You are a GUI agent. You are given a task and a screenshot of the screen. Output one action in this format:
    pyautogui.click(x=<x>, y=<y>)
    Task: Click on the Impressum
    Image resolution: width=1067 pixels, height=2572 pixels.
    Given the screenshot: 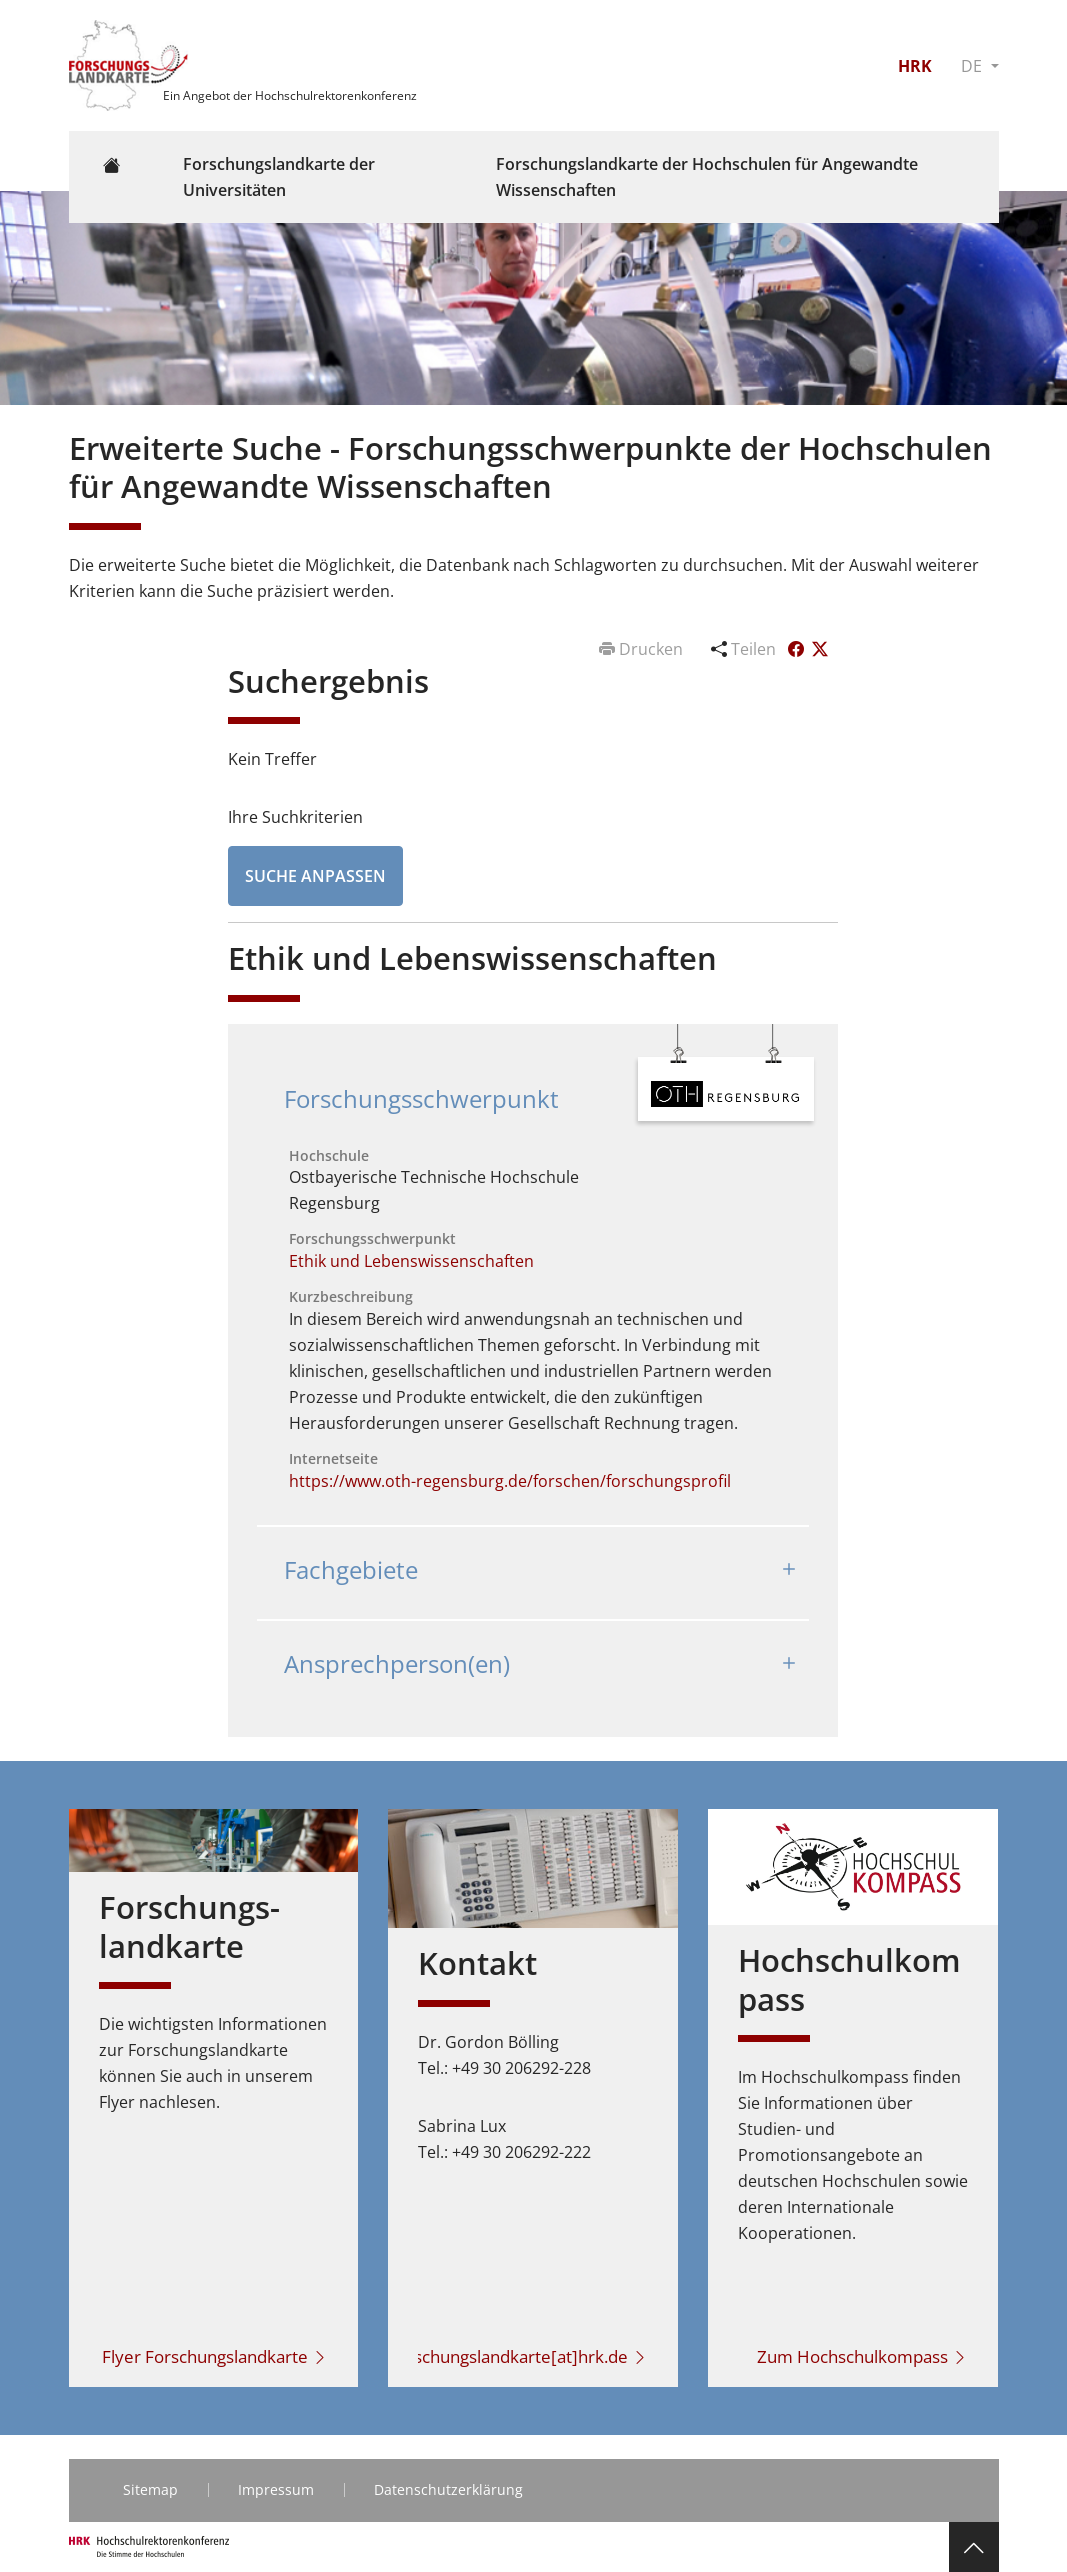 What is the action you would take?
    pyautogui.click(x=276, y=2489)
    